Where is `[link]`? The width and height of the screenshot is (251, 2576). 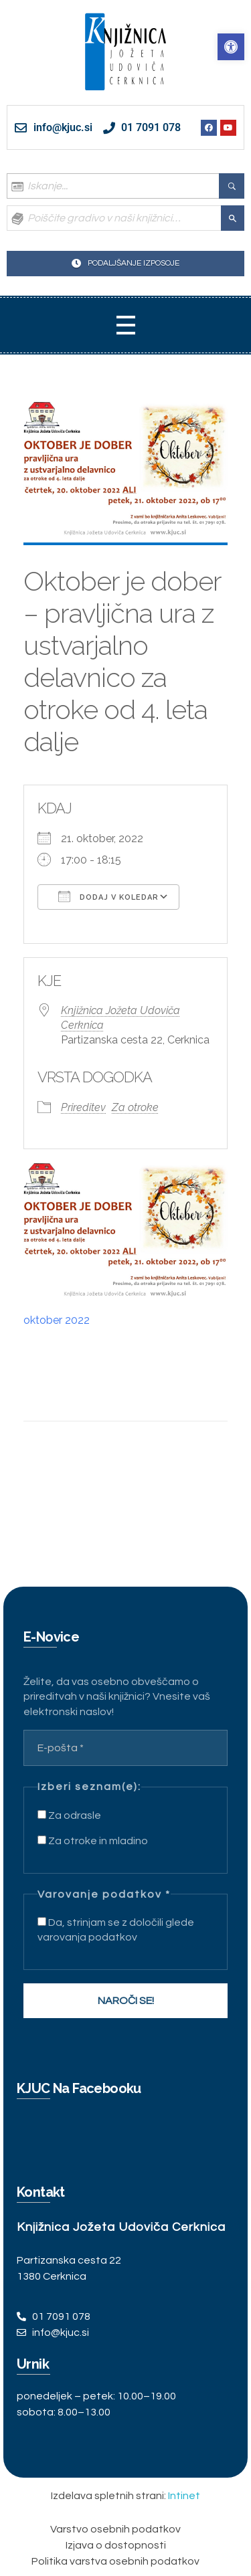
[link] is located at coordinates (231, 46).